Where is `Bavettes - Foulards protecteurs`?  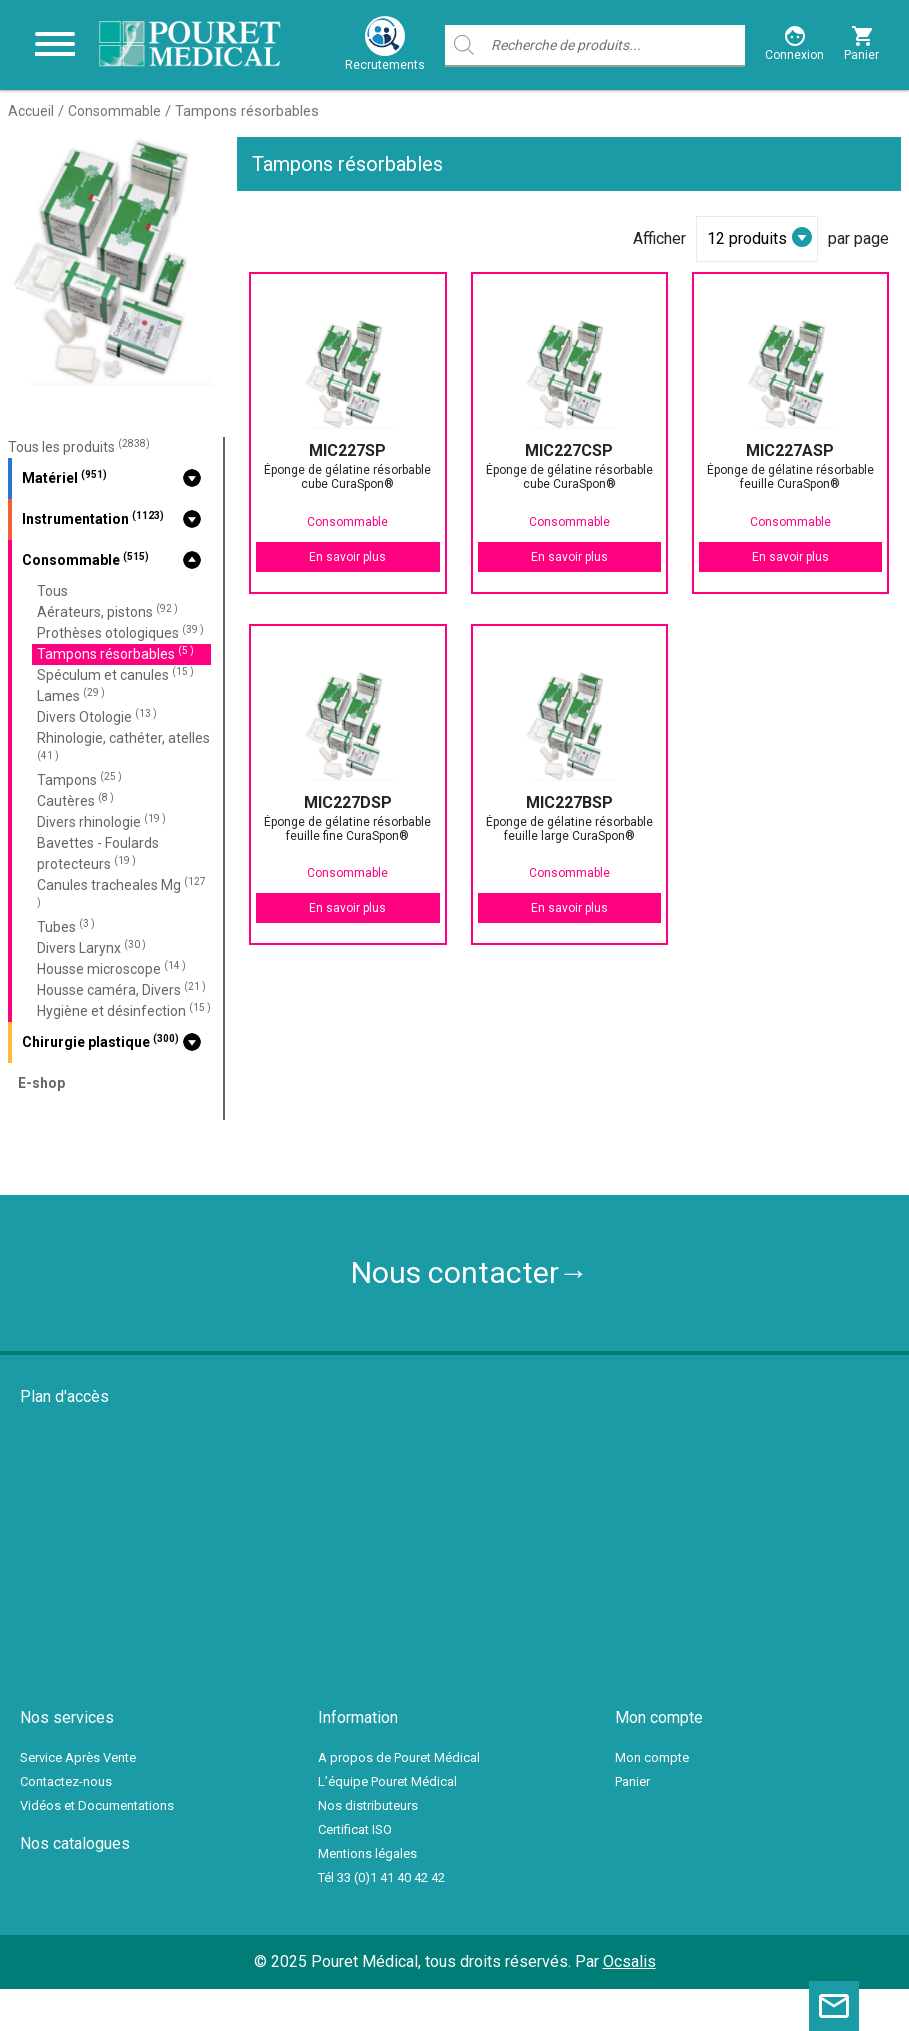
Bavettes - Foulards protecteurs is located at coordinates (98, 853).